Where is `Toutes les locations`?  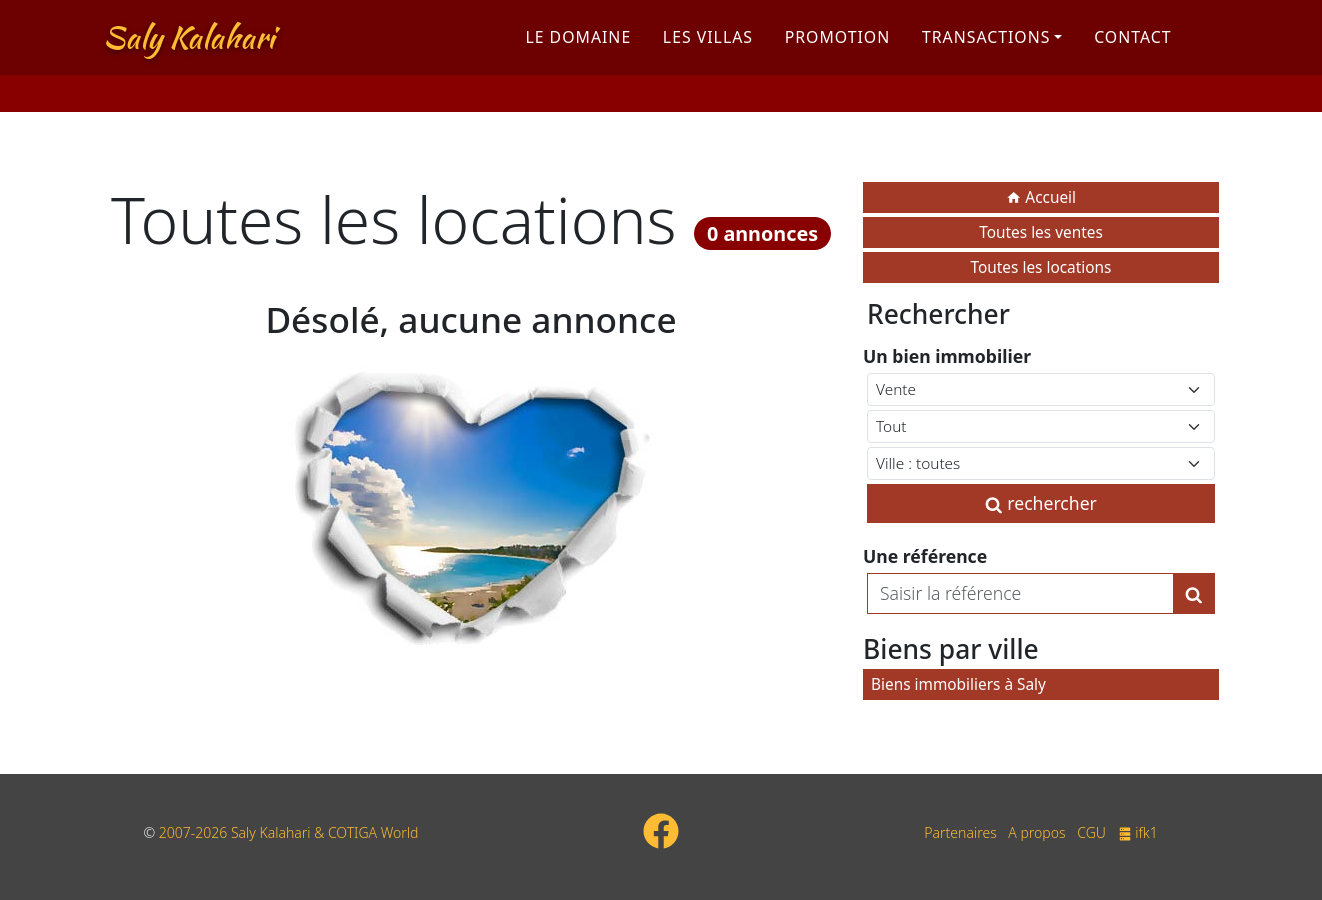
Toutes les locations is located at coordinates (1041, 267).